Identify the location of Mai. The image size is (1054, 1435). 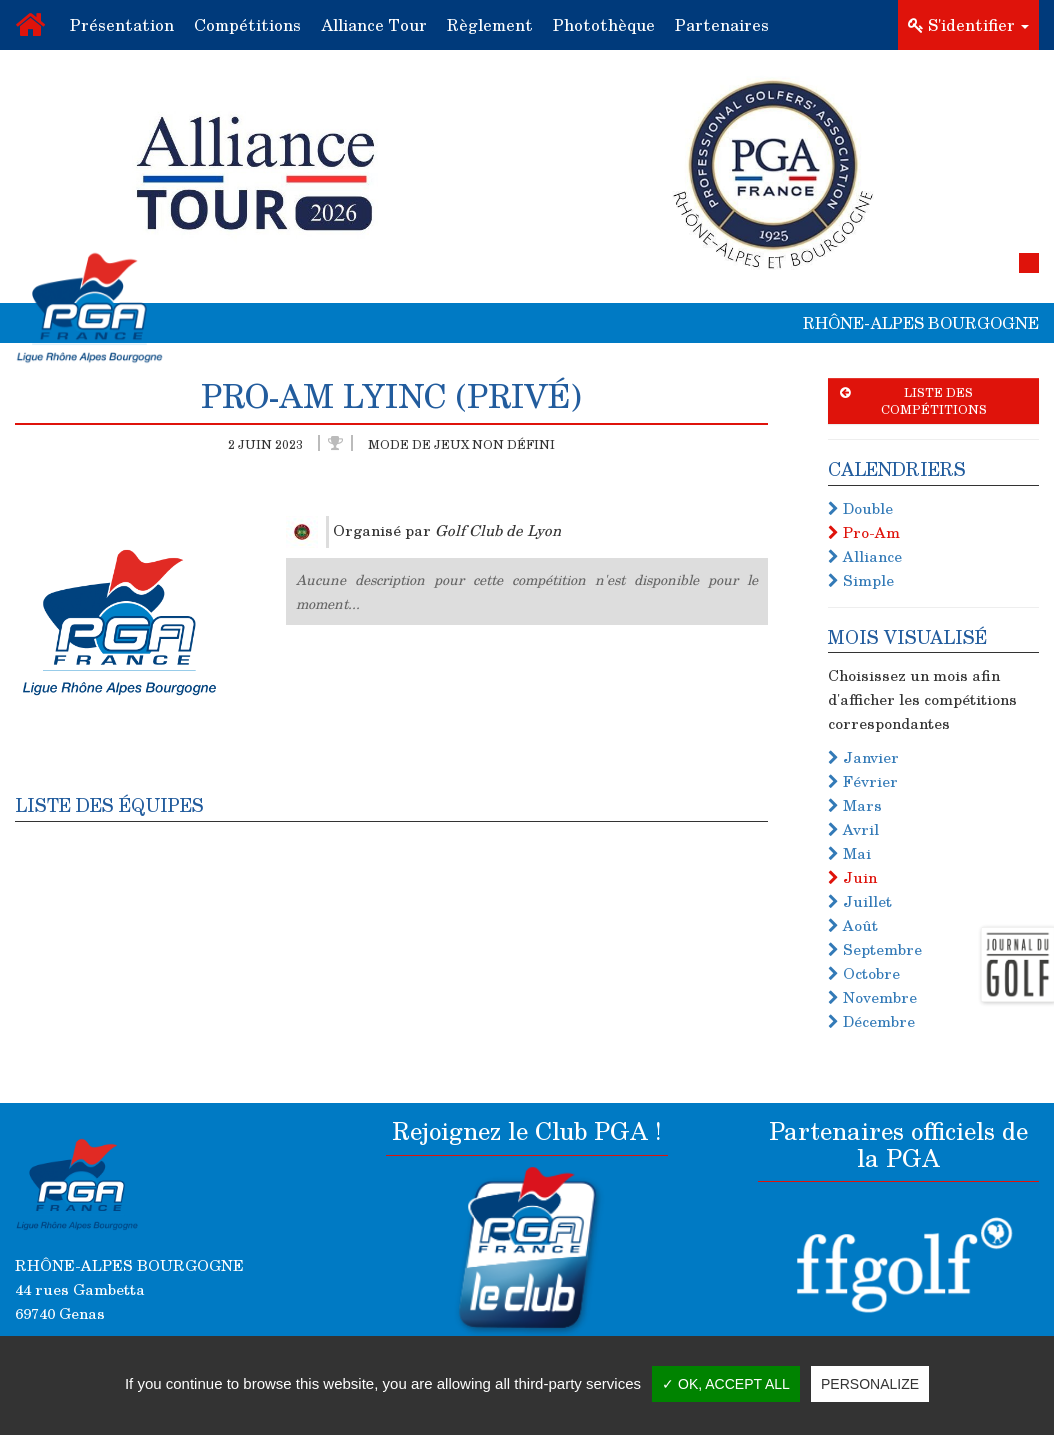
(849, 853).